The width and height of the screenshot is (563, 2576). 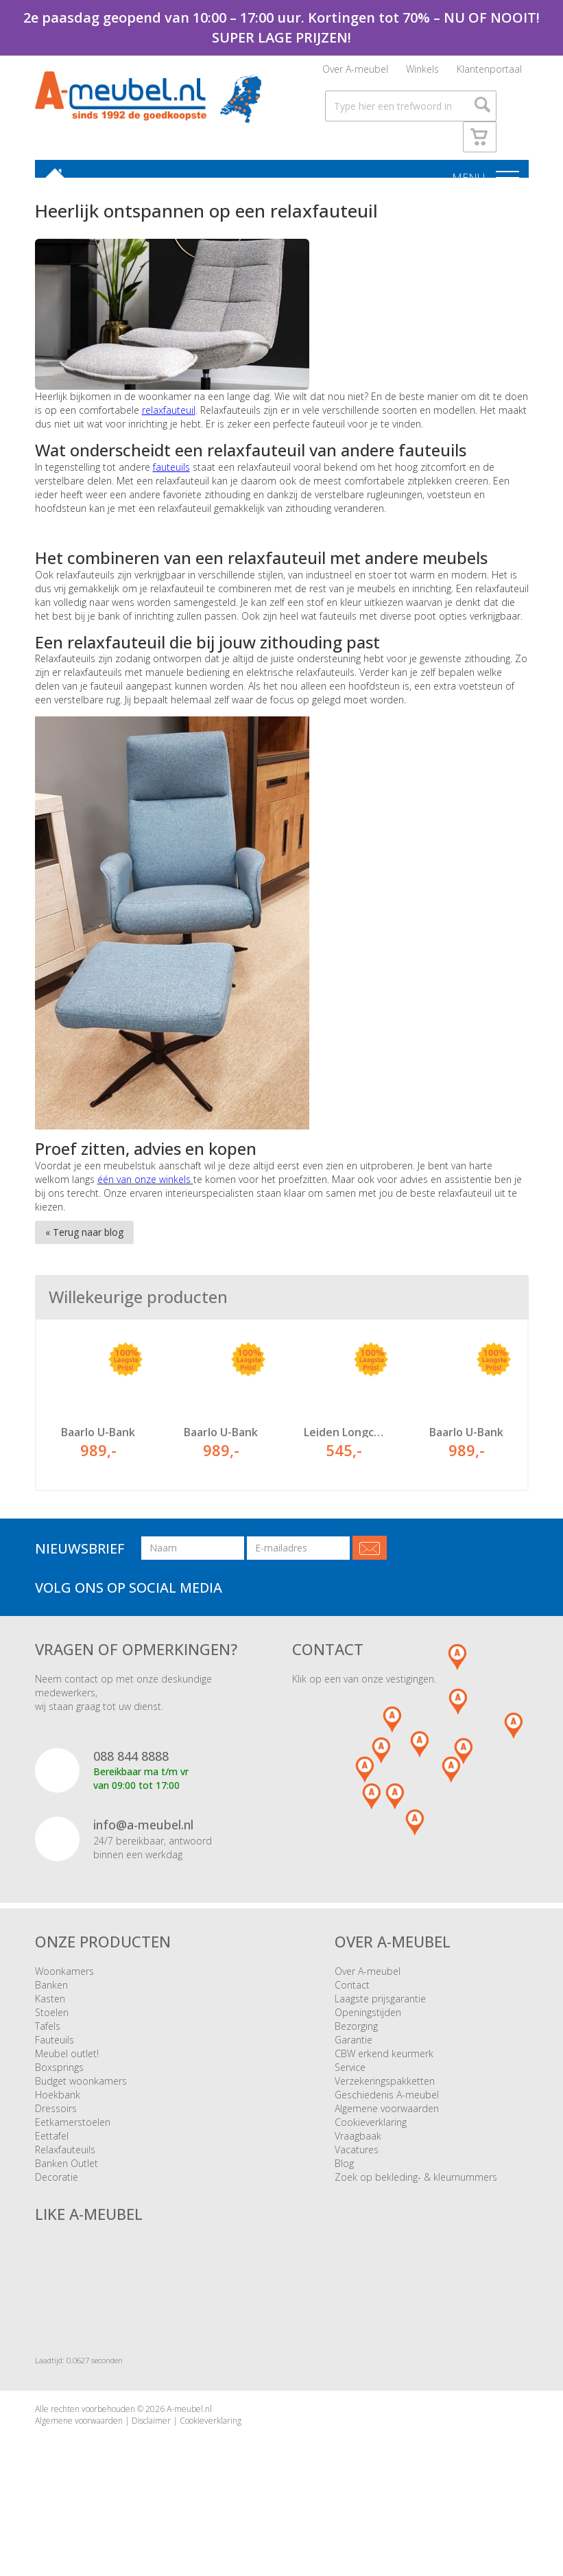 What do you see at coordinates (352, 1993) in the screenshot?
I see `Contact` at bounding box center [352, 1993].